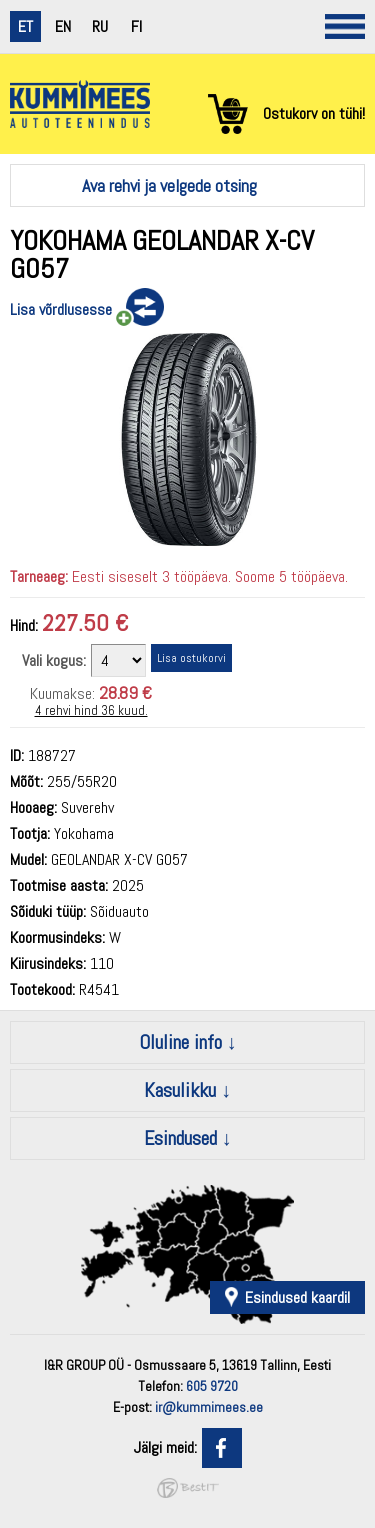 Image resolution: width=375 pixels, height=1528 pixels. What do you see at coordinates (63, 26) in the screenshot?
I see `en` at bounding box center [63, 26].